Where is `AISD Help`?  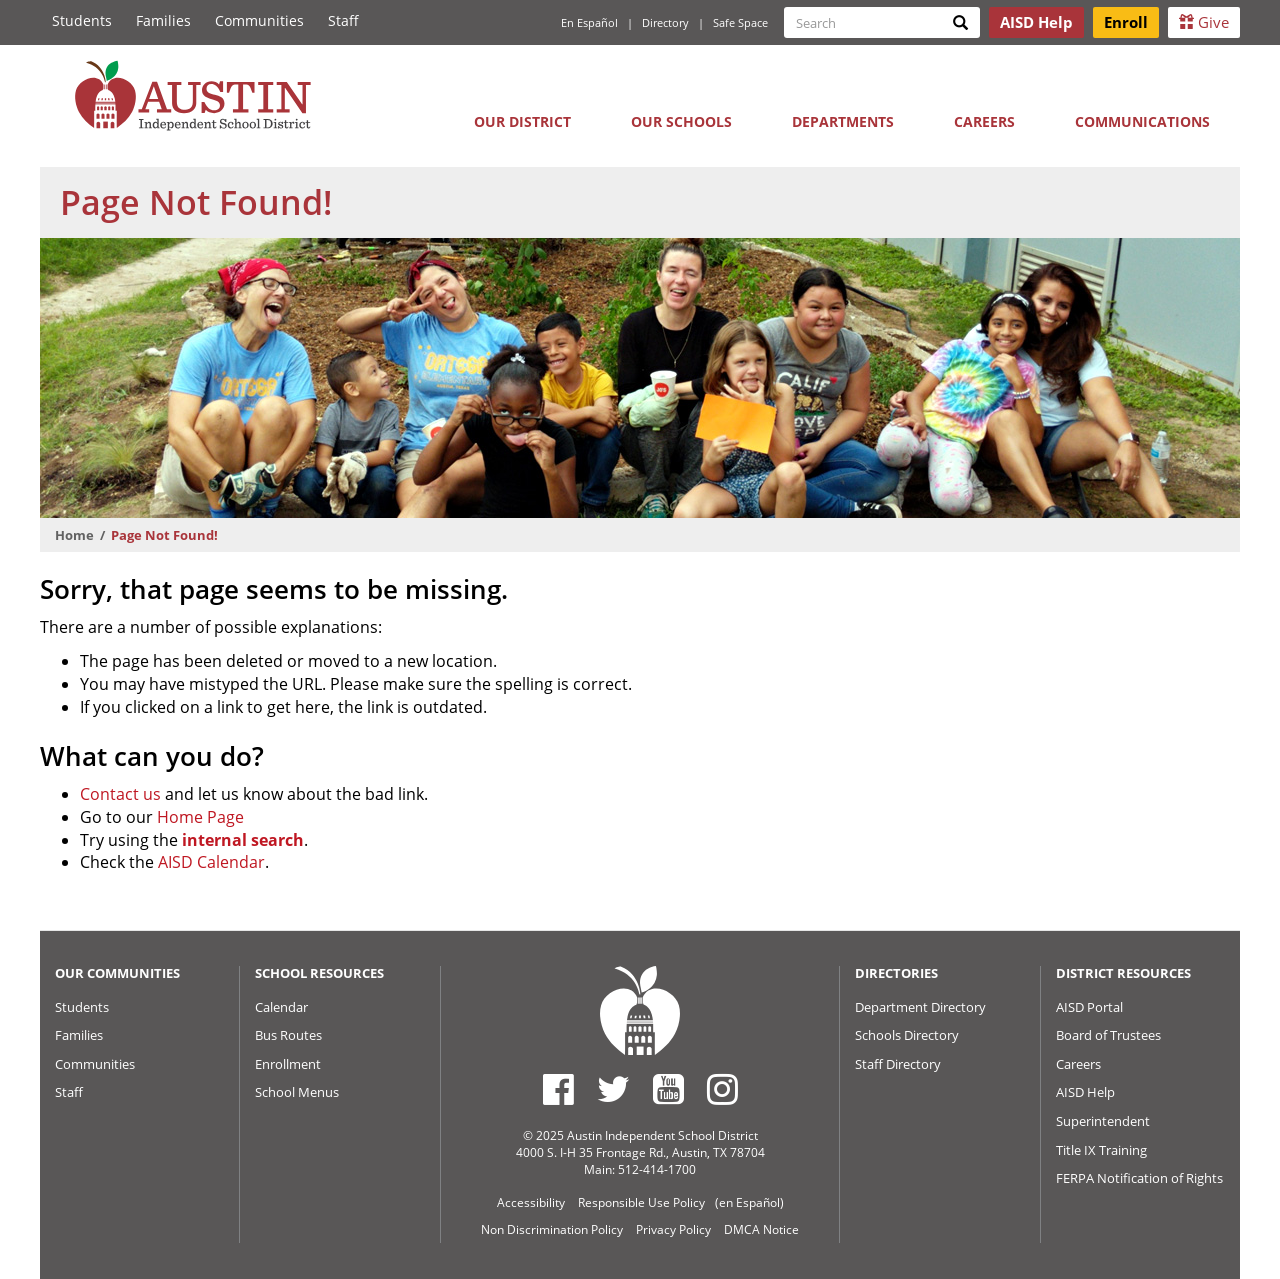 AISD Help is located at coordinates (1085, 1092).